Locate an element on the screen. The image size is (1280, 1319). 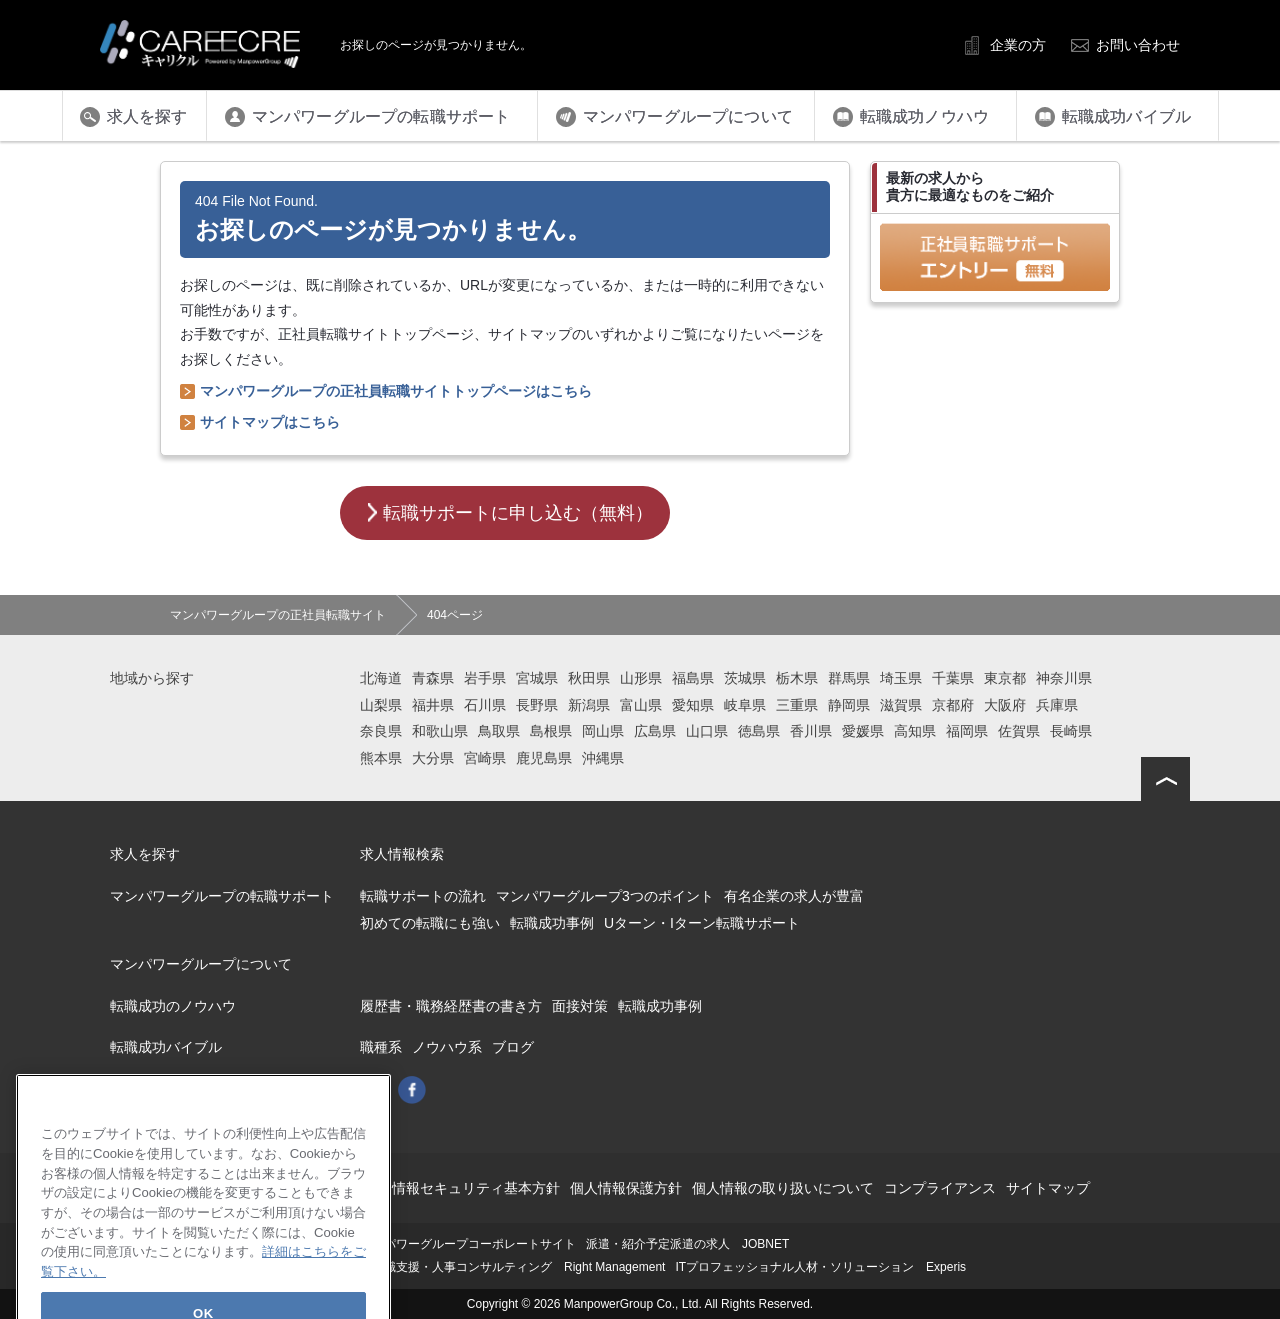
派遣・紹介予定派遣の求人 JOBNET is located at coordinates (687, 1244).